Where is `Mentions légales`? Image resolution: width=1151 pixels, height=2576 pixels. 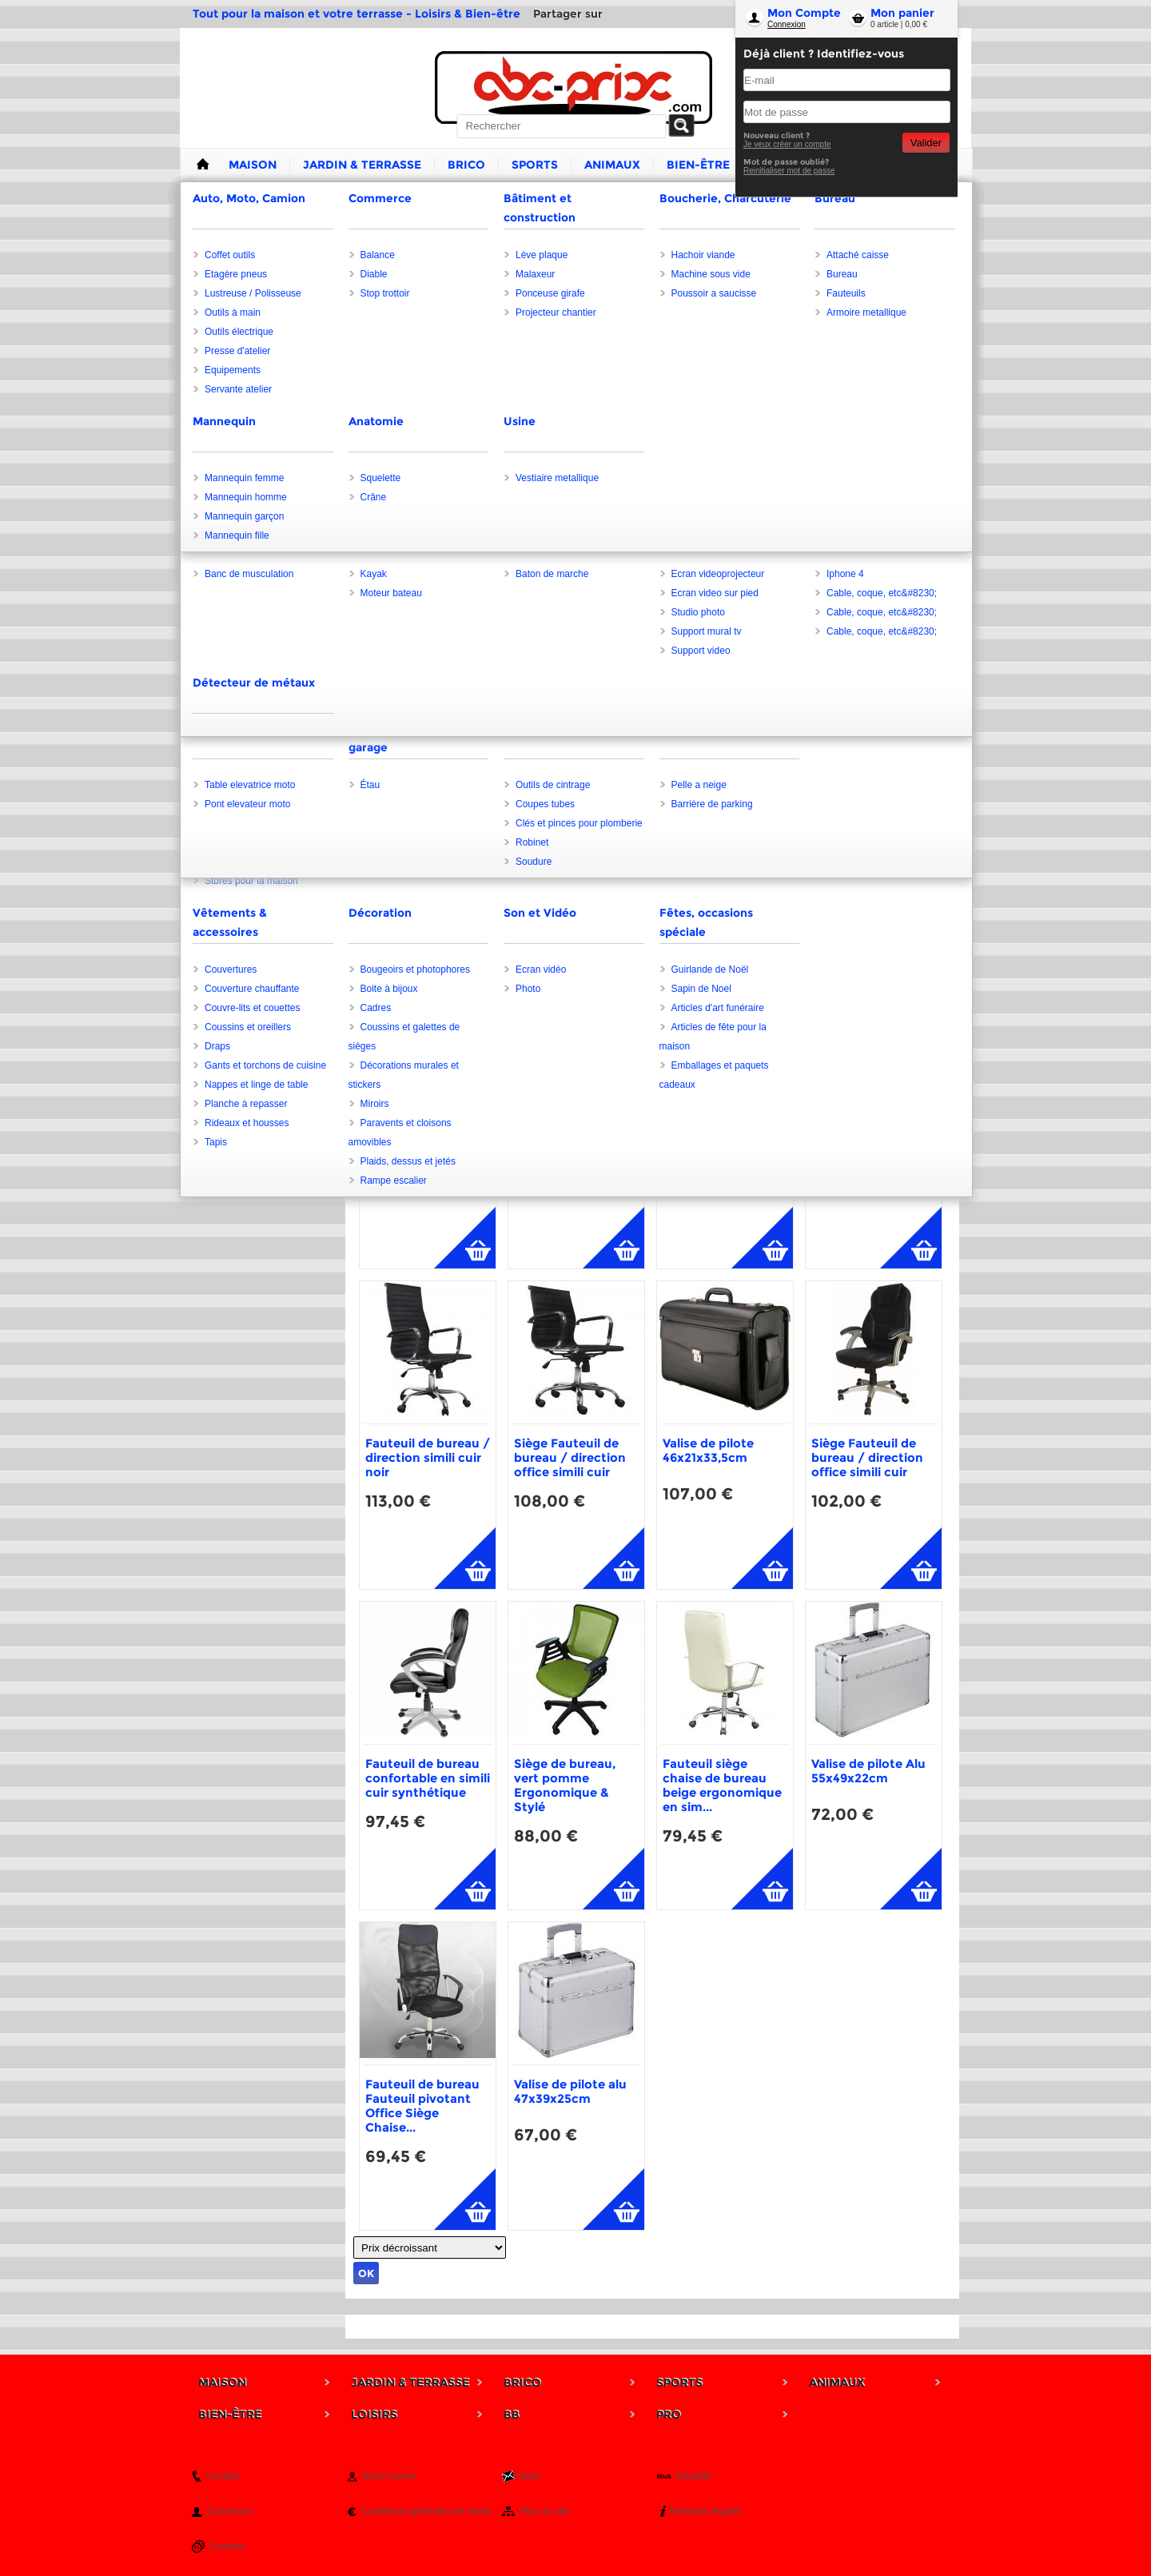
Mentions légales is located at coordinates (706, 2511).